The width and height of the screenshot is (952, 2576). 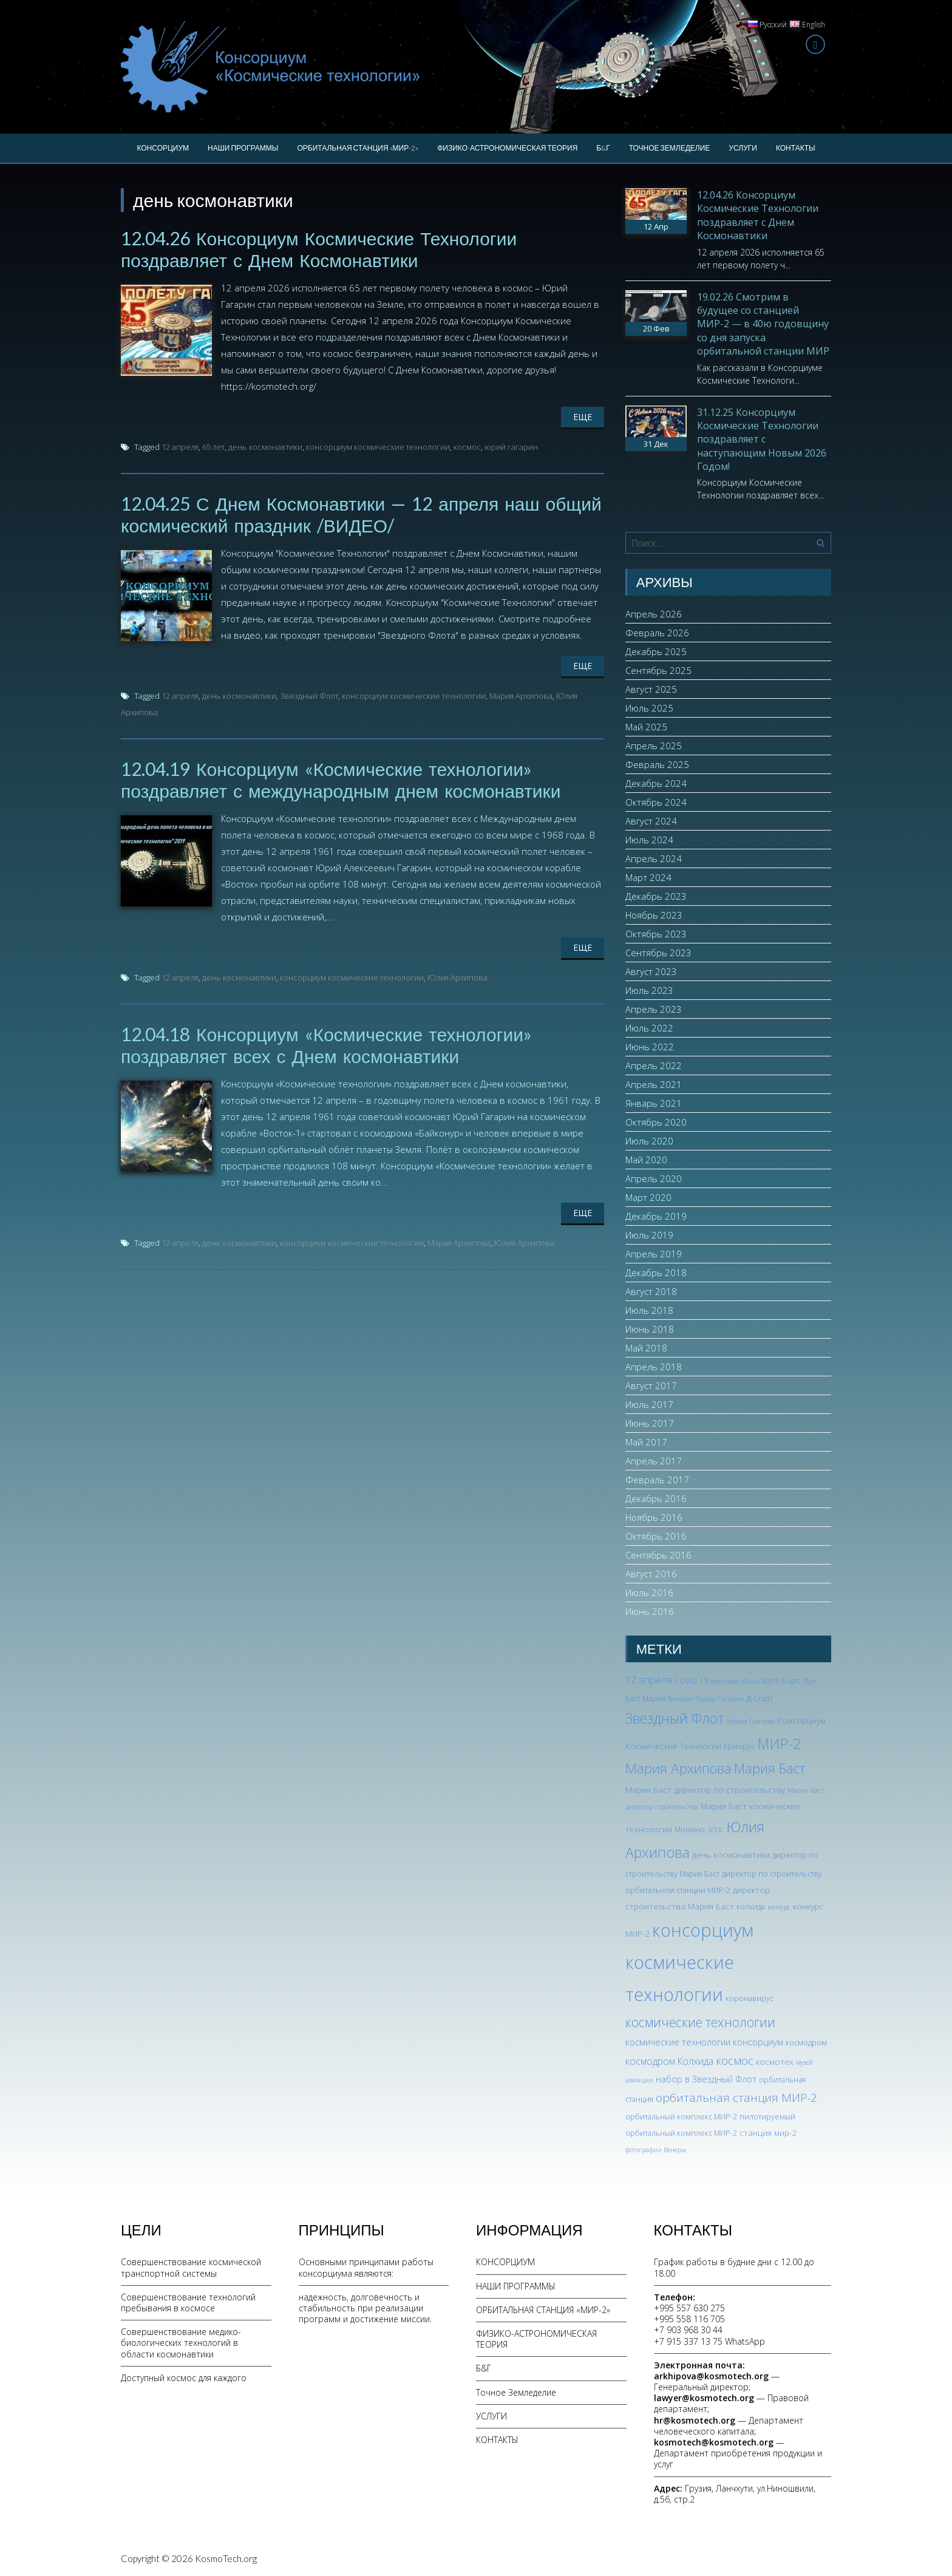 I want to click on день космонавтики, so click(x=265, y=446).